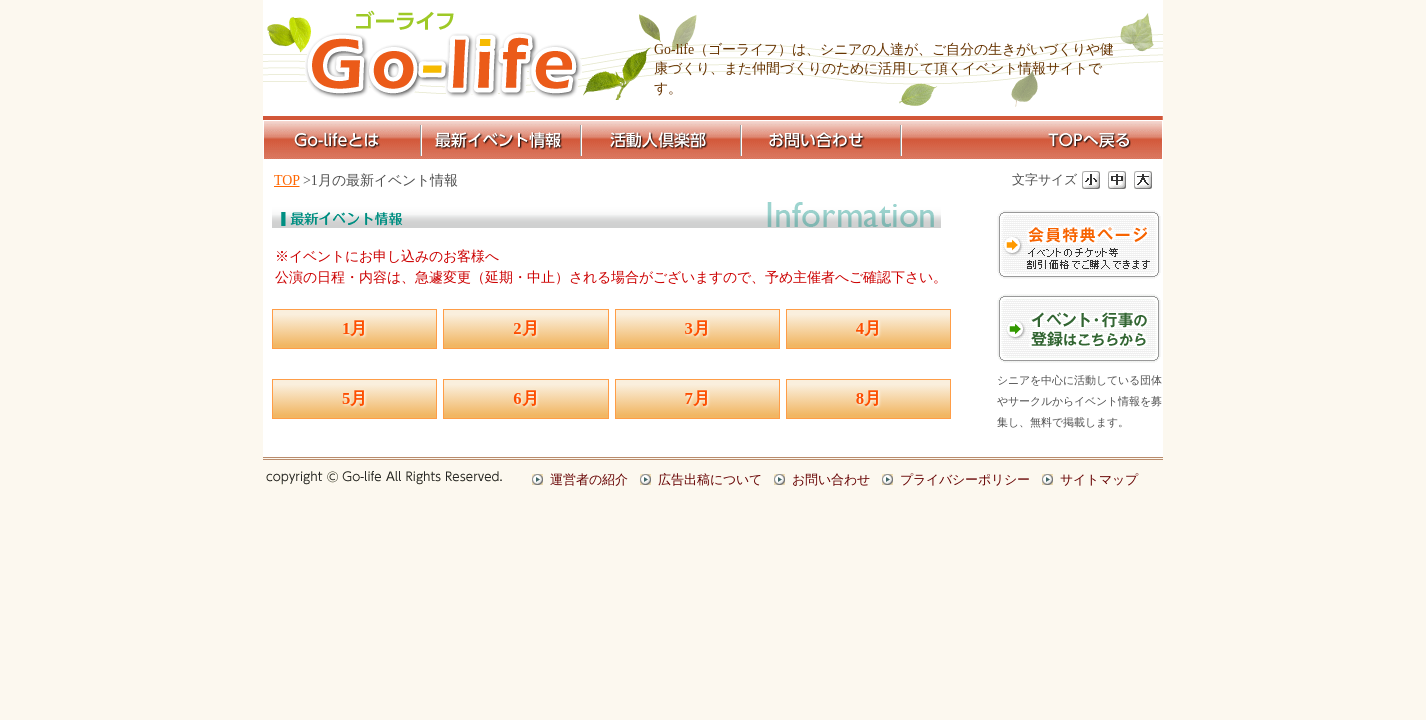 This screenshot has height=720, width=1426. What do you see at coordinates (710, 479) in the screenshot?
I see `広告出稿について` at bounding box center [710, 479].